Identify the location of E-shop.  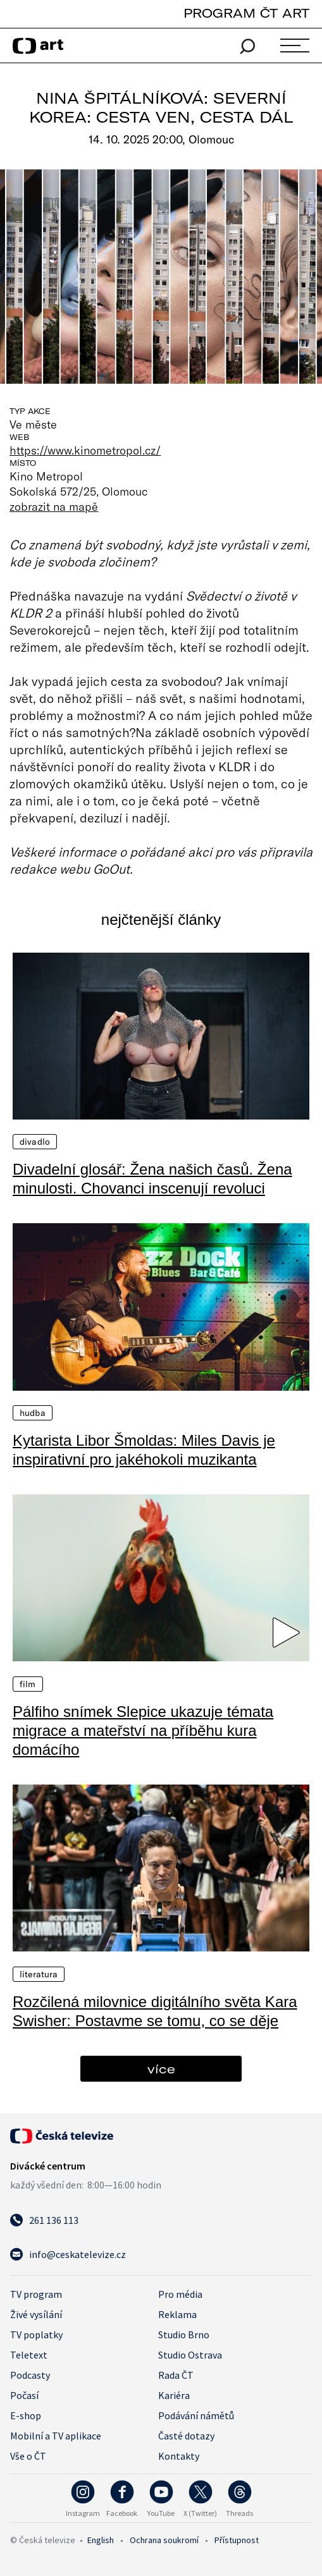
(25, 2415).